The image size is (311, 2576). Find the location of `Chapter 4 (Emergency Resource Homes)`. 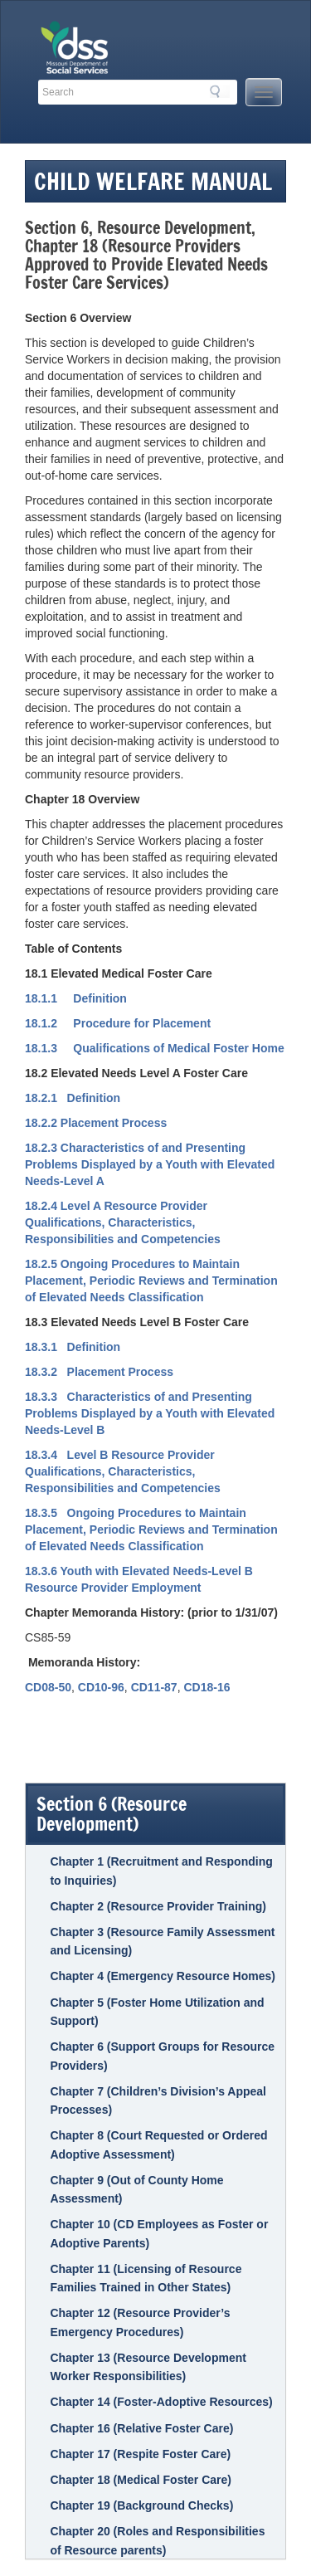

Chapter 4 (Emergency Resource Homes) is located at coordinates (162, 1976).